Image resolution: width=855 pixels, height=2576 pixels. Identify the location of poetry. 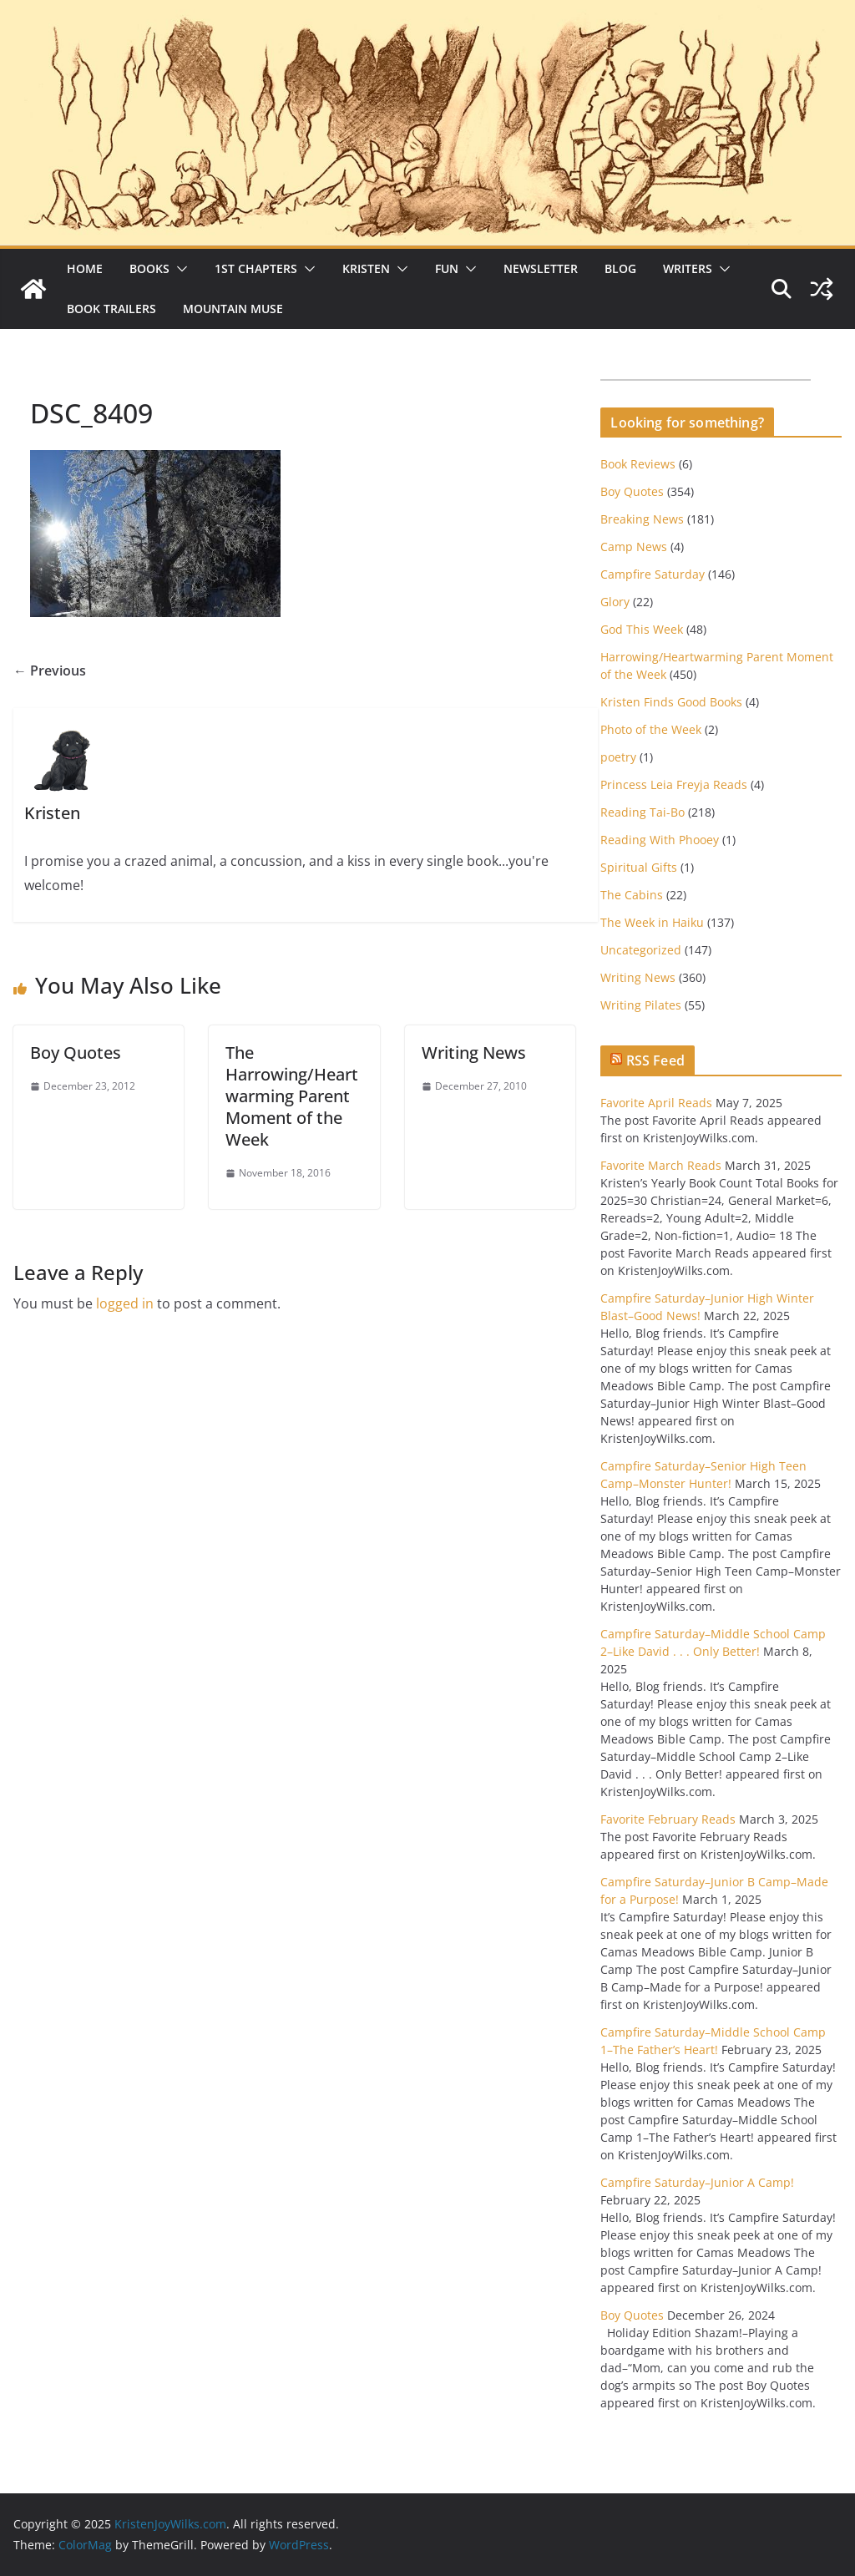
(618, 757).